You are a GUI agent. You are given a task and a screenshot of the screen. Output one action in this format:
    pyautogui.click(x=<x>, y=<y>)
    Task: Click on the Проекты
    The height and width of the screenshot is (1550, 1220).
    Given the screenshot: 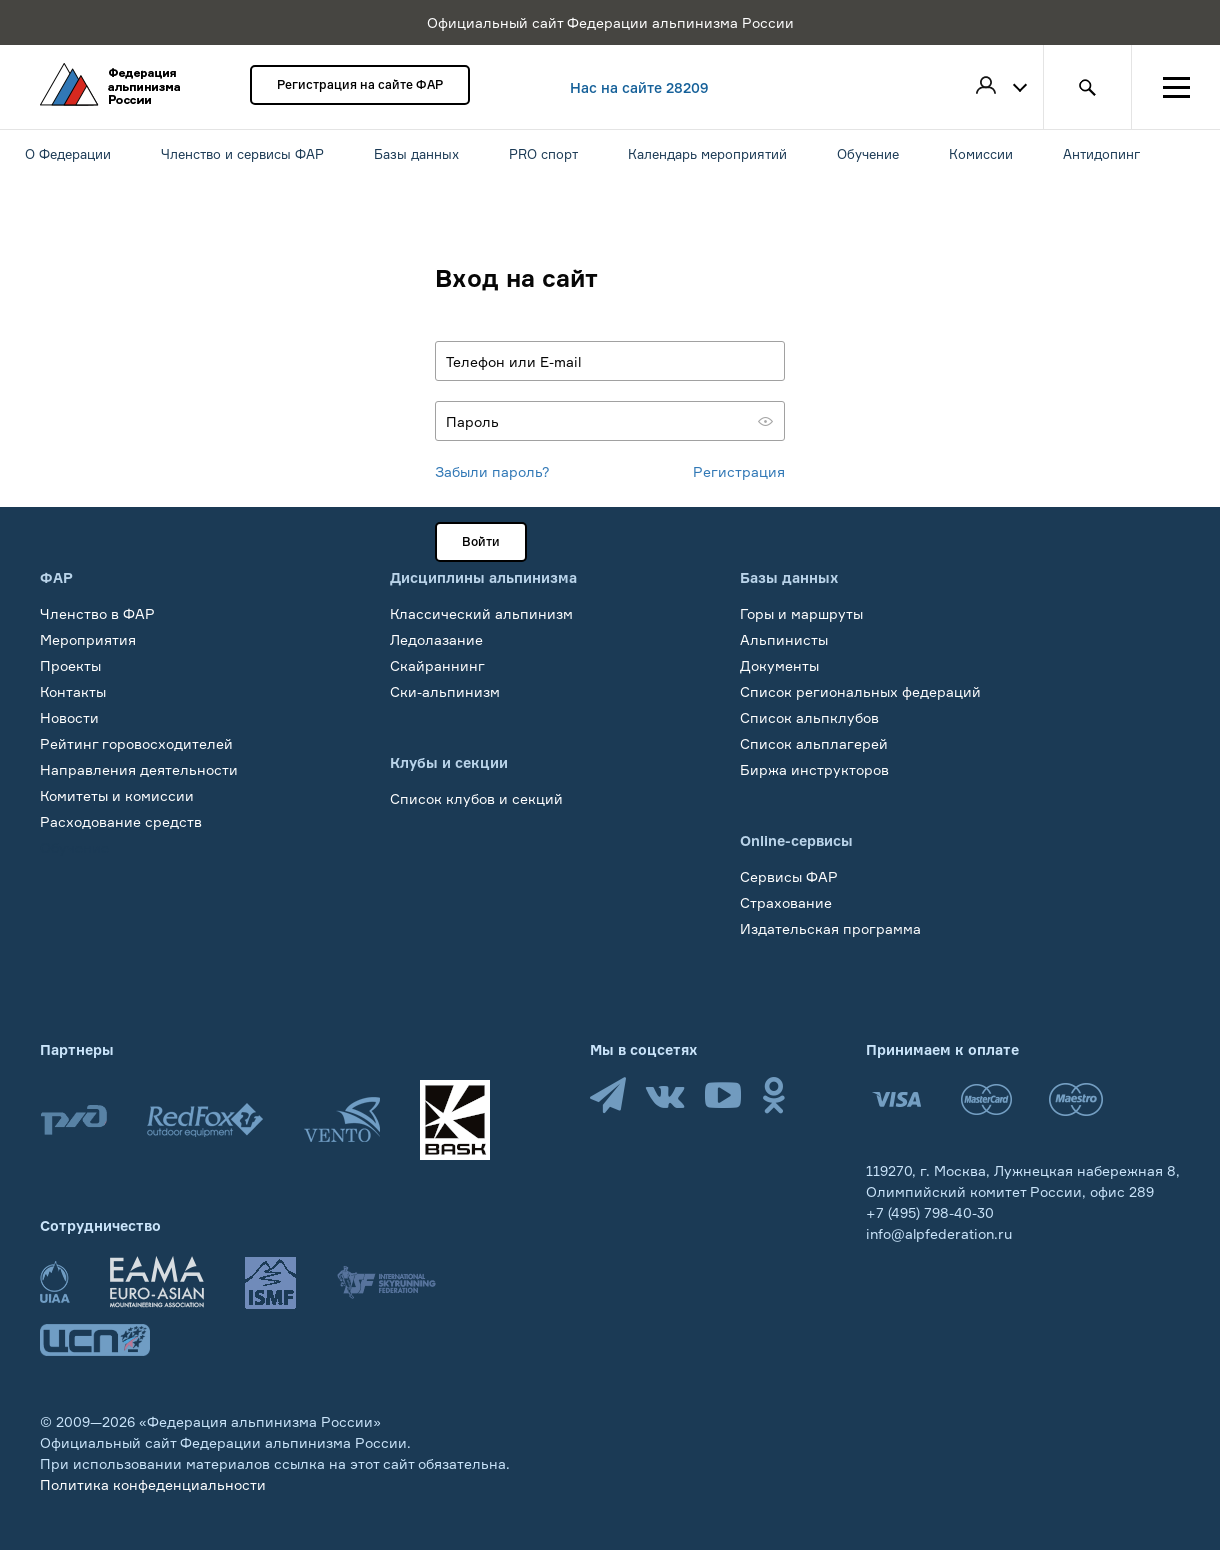 What is the action you would take?
    pyautogui.click(x=70, y=665)
    